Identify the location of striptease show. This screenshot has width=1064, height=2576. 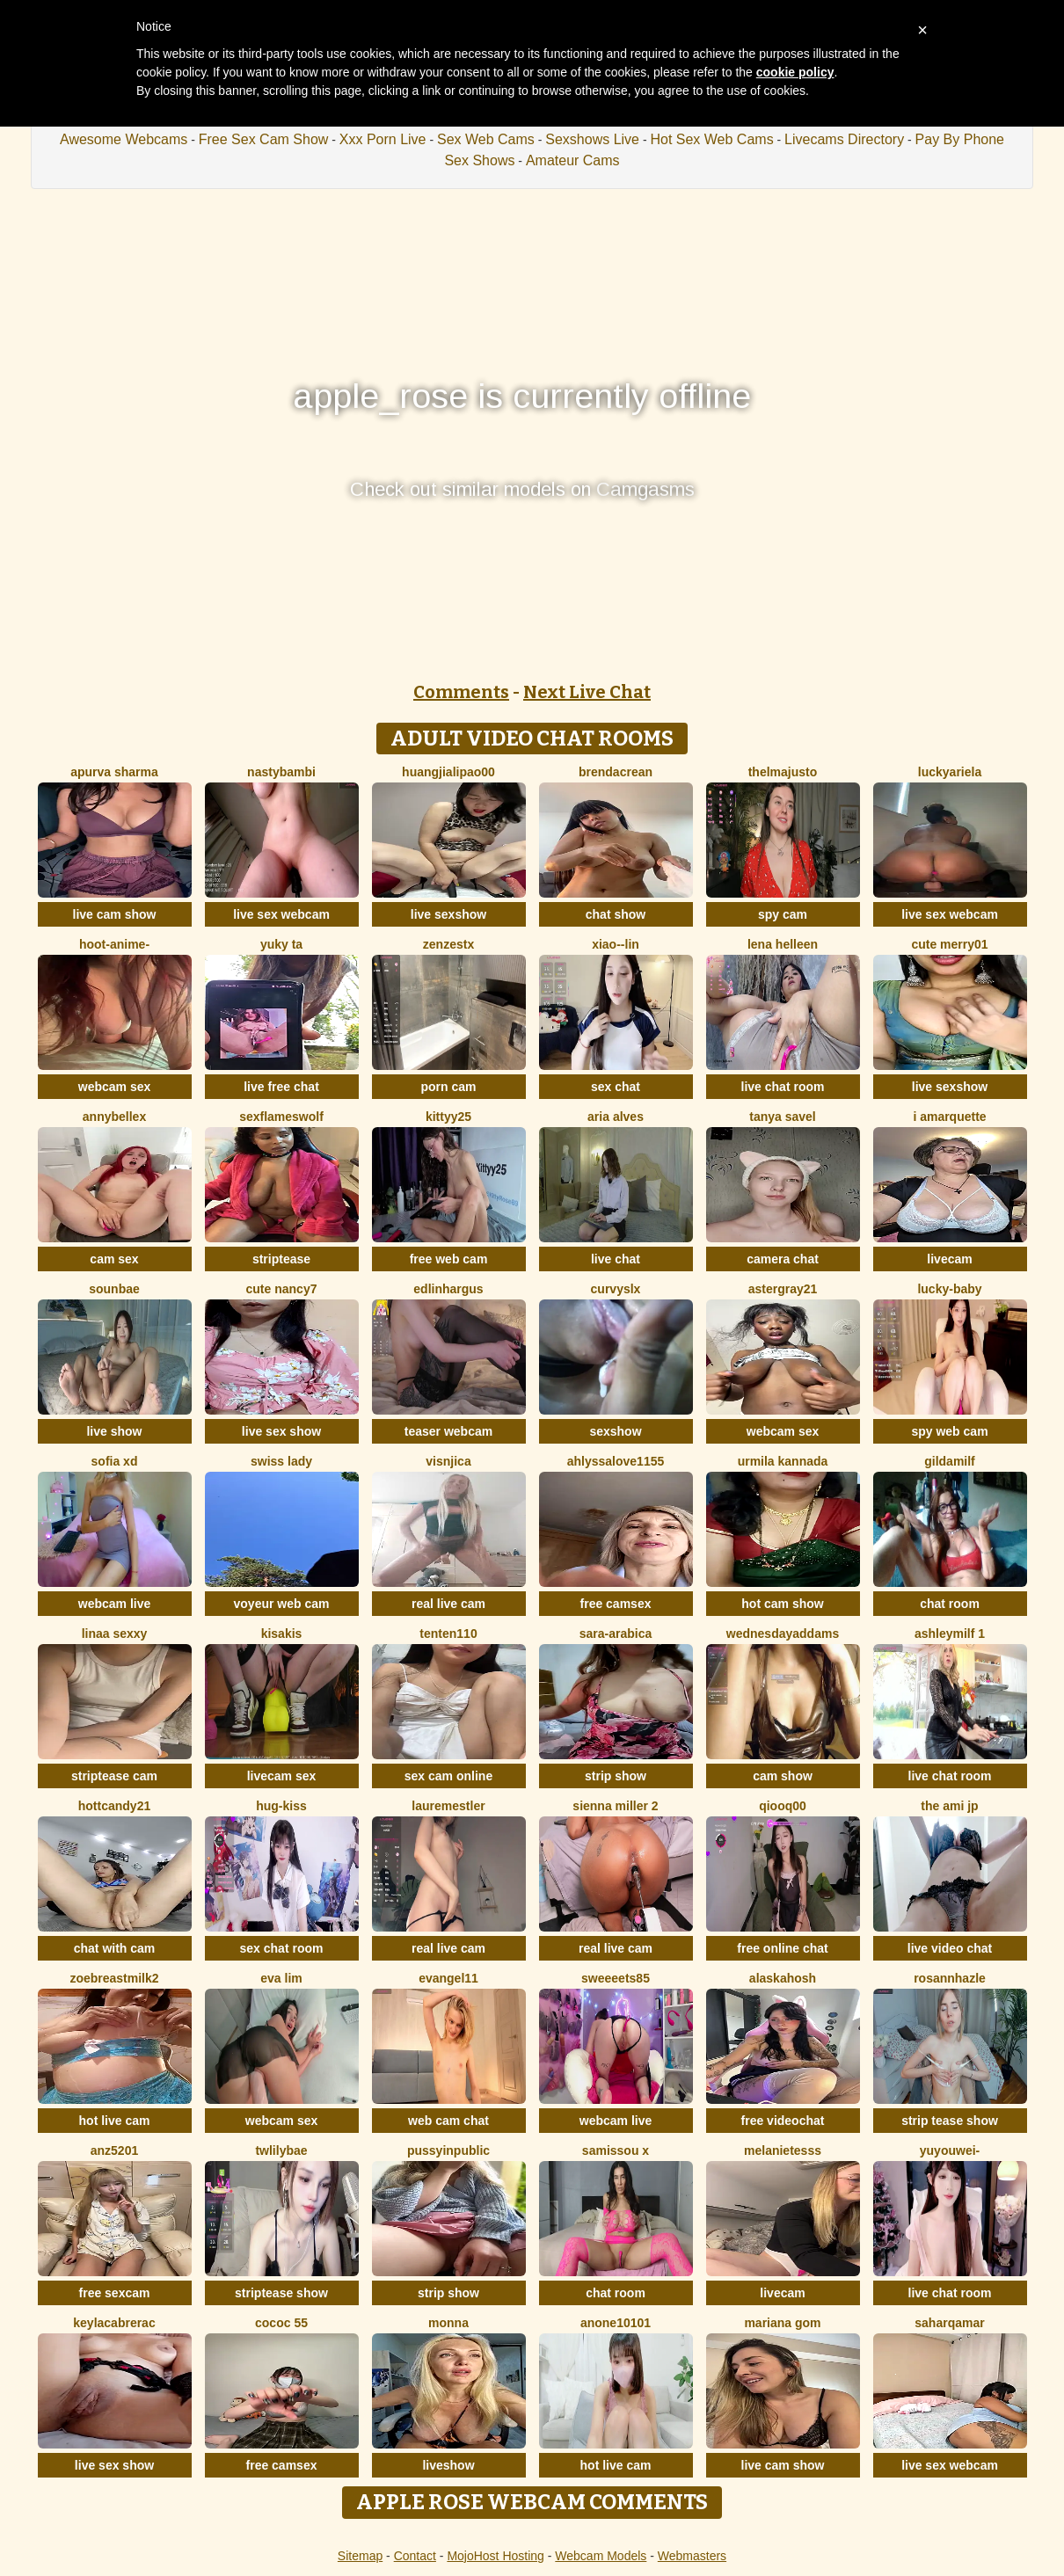
(281, 2293).